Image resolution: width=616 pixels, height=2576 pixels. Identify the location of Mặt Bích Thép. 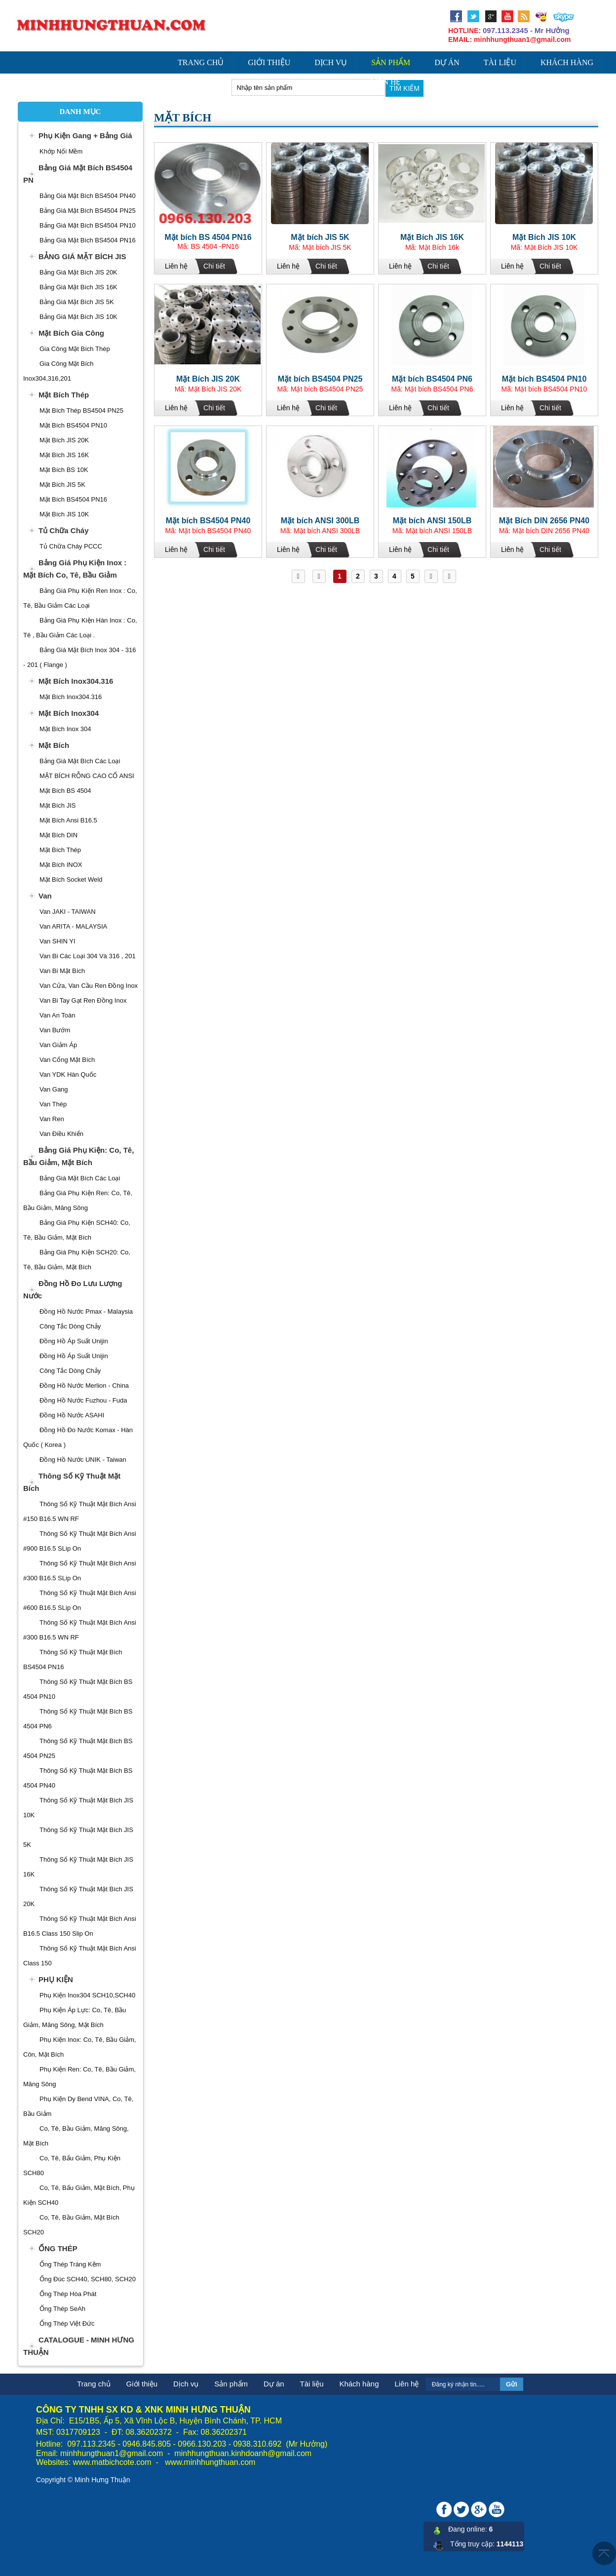
(63, 394).